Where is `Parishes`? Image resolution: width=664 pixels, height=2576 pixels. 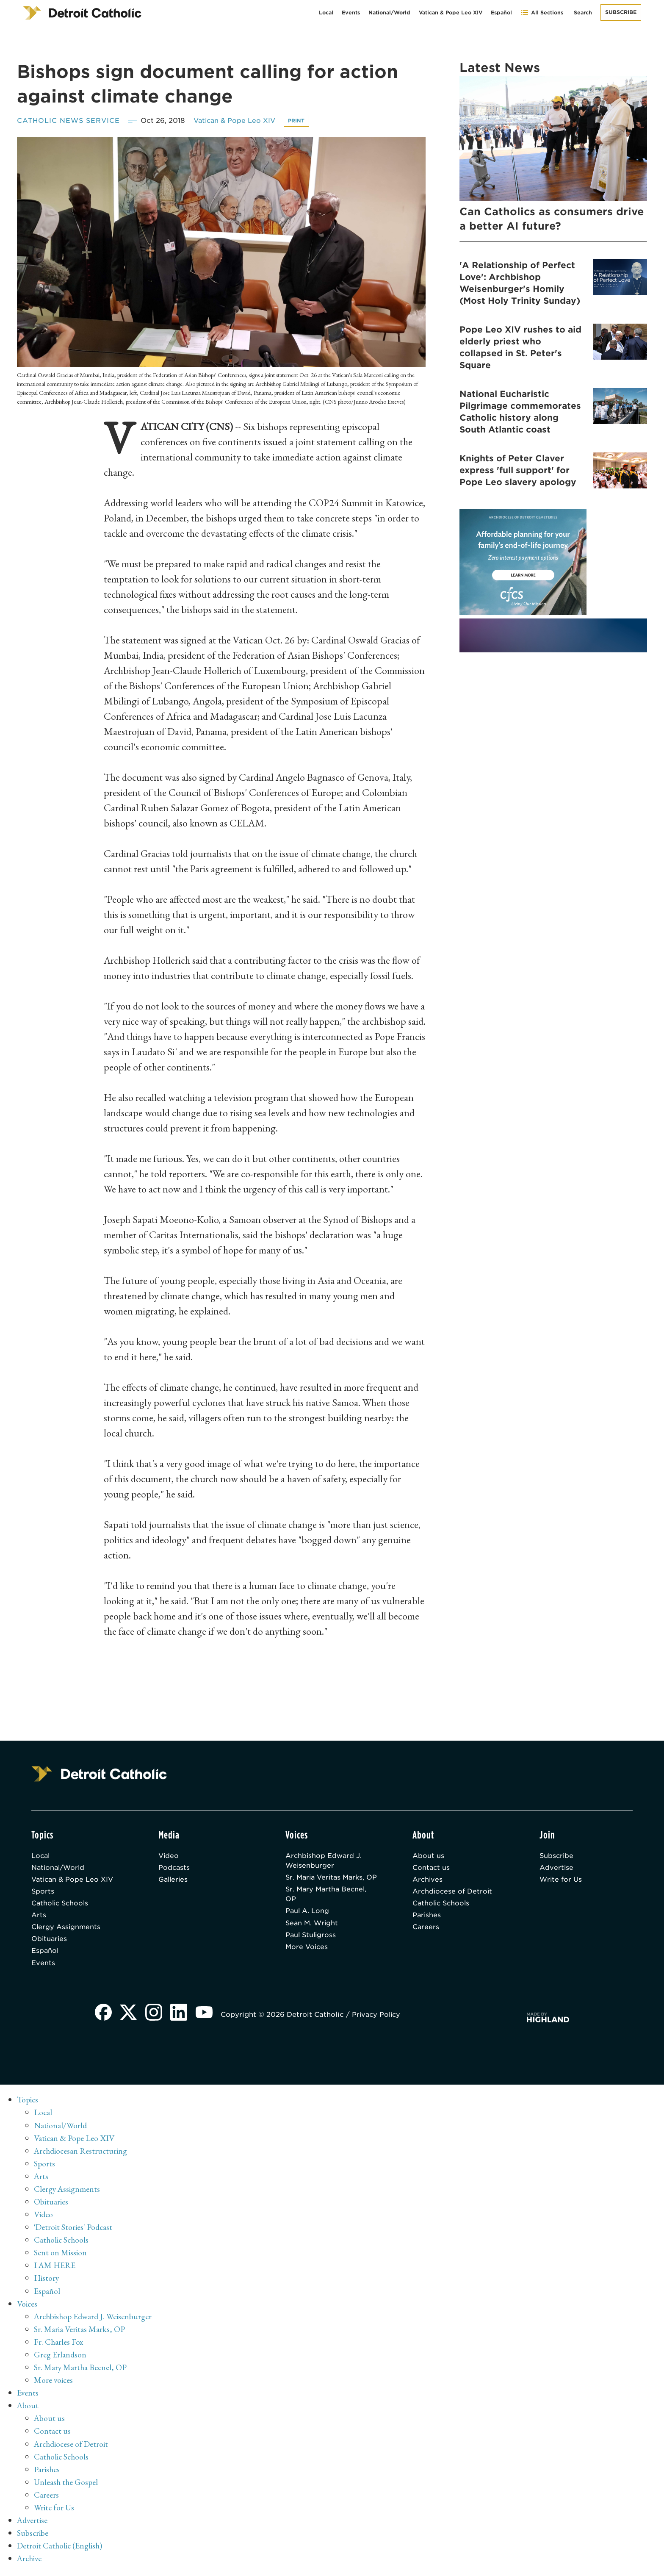
Parishes is located at coordinates (427, 1917).